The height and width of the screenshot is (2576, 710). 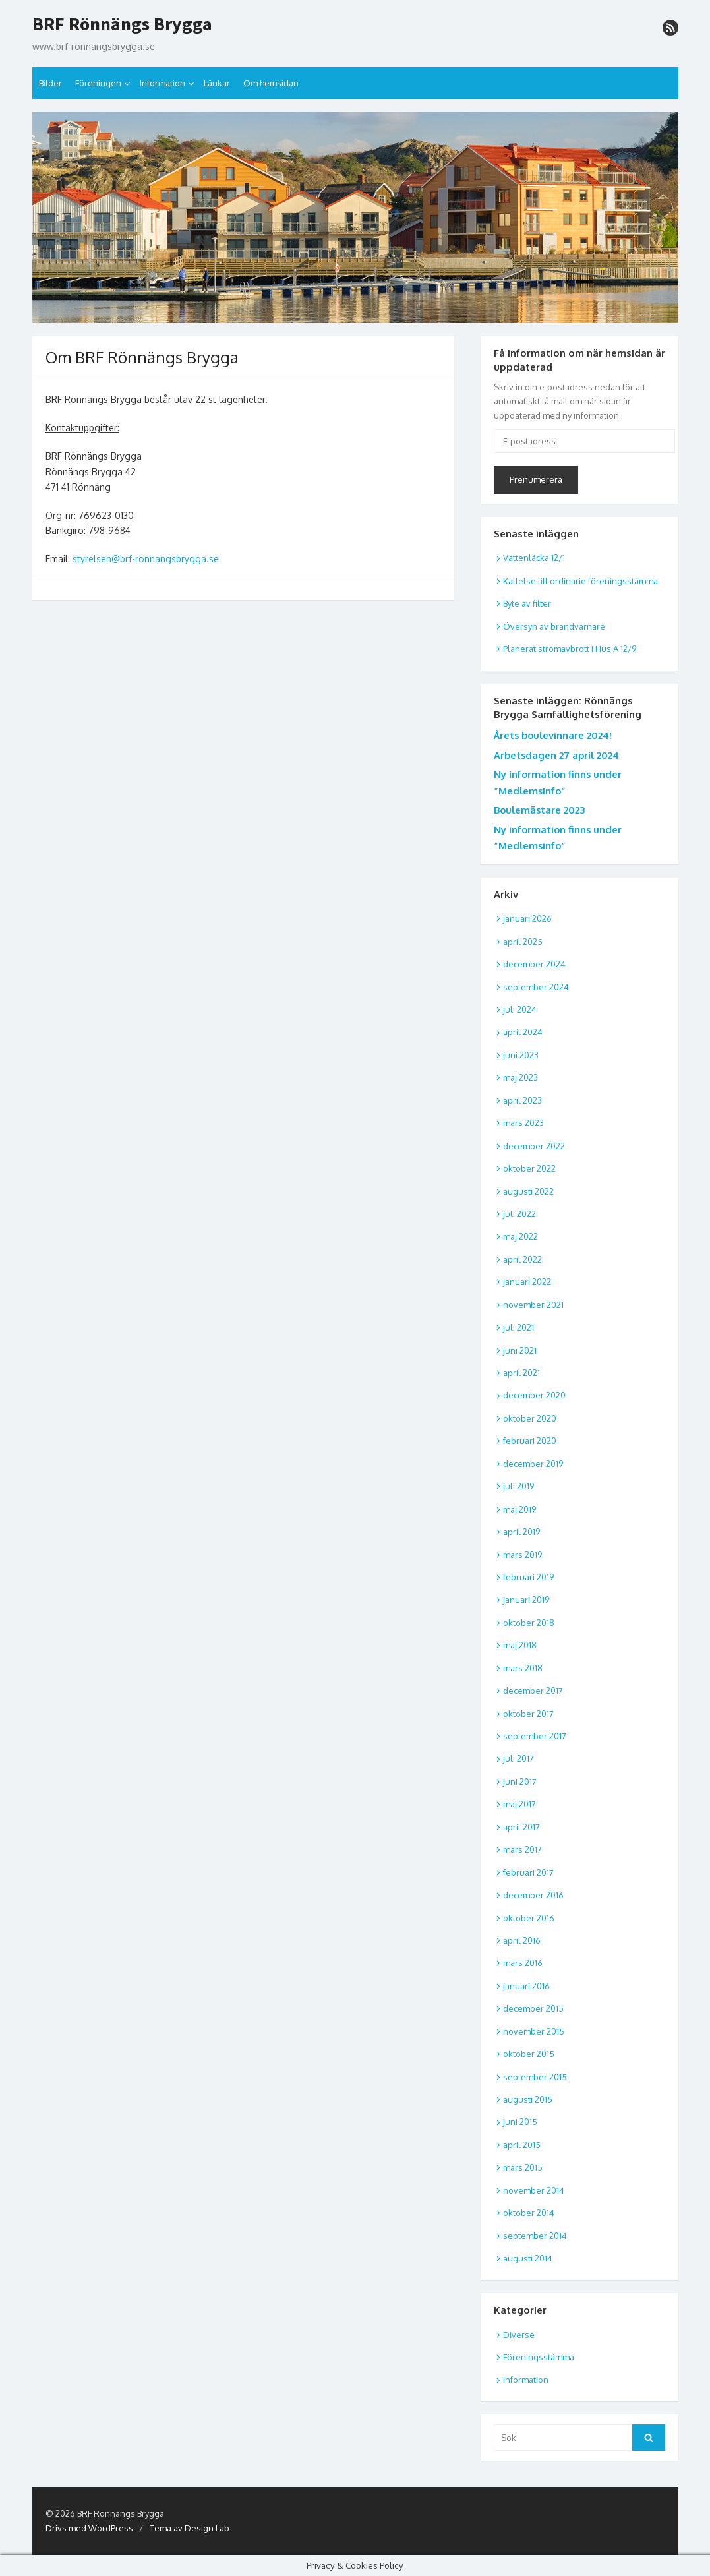 I want to click on Vattenläcka 12/1, so click(x=534, y=558).